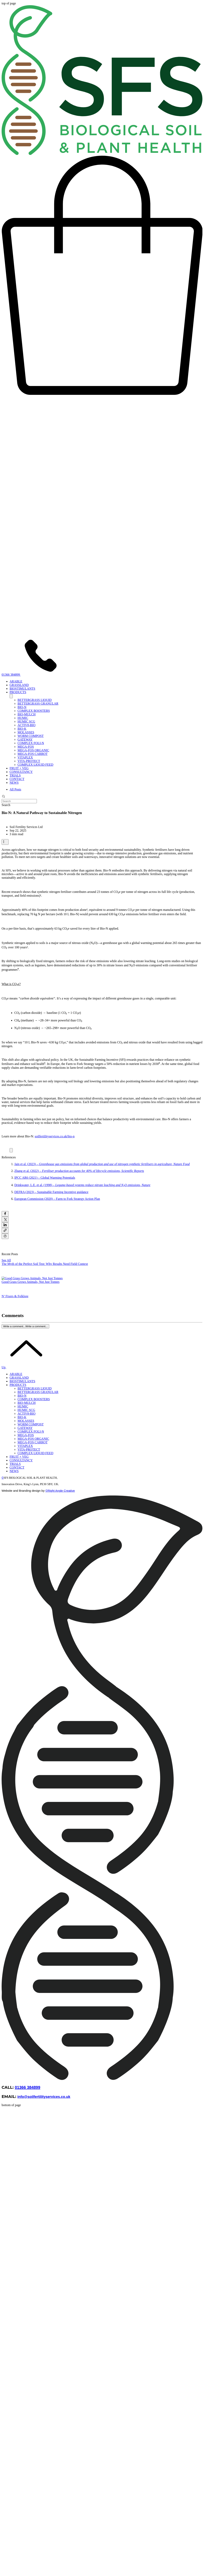 The height and width of the screenshot is (2576, 204). I want to click on WORM COMPOST, so click(31, 1425).